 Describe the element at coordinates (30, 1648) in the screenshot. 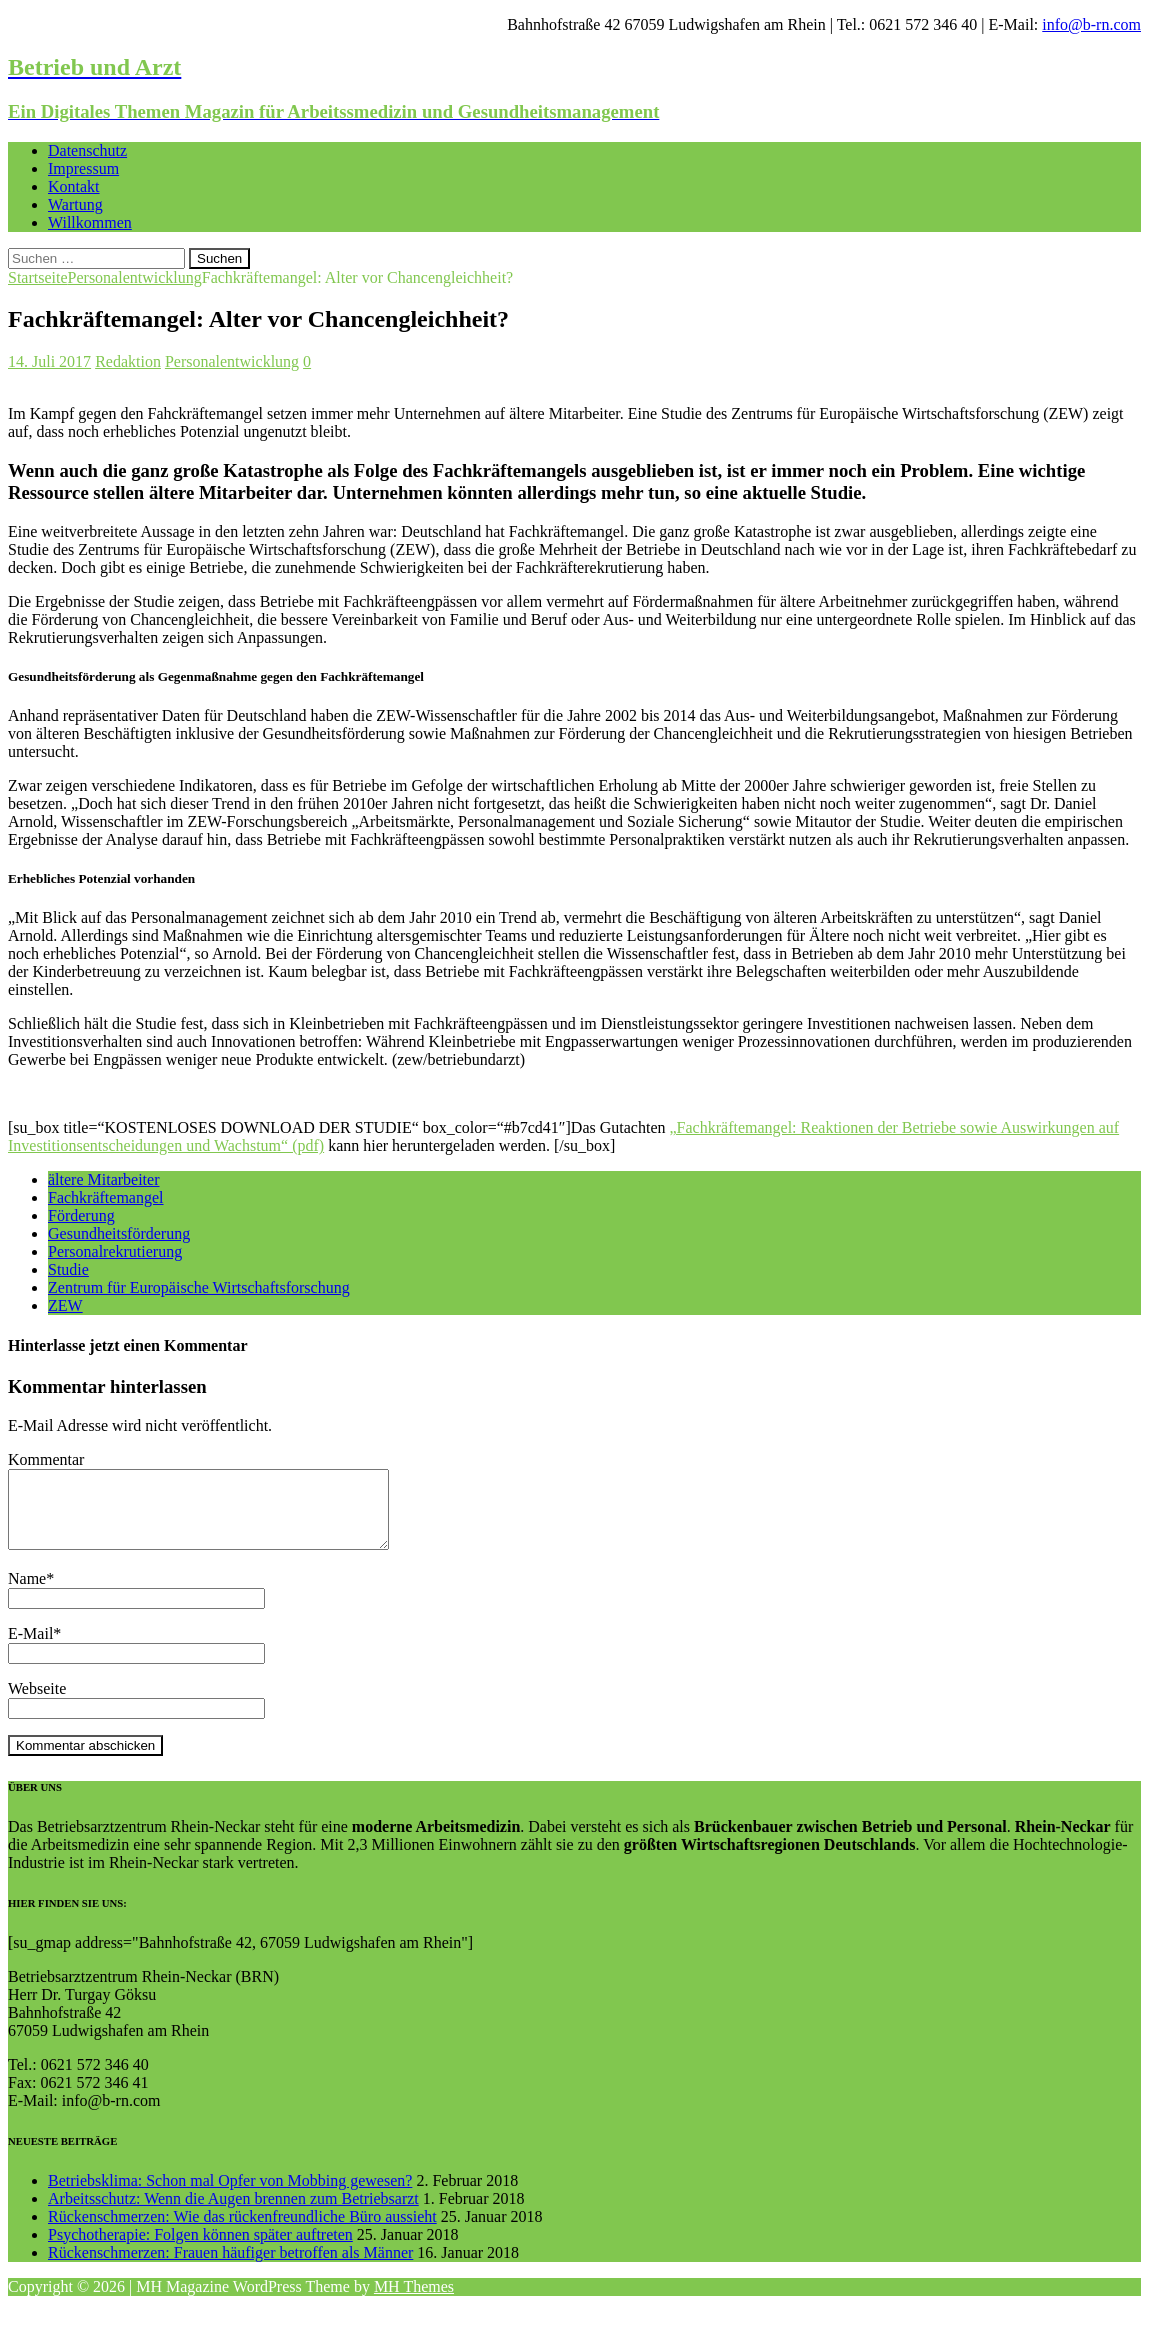

I see `E-Mail` at that location.